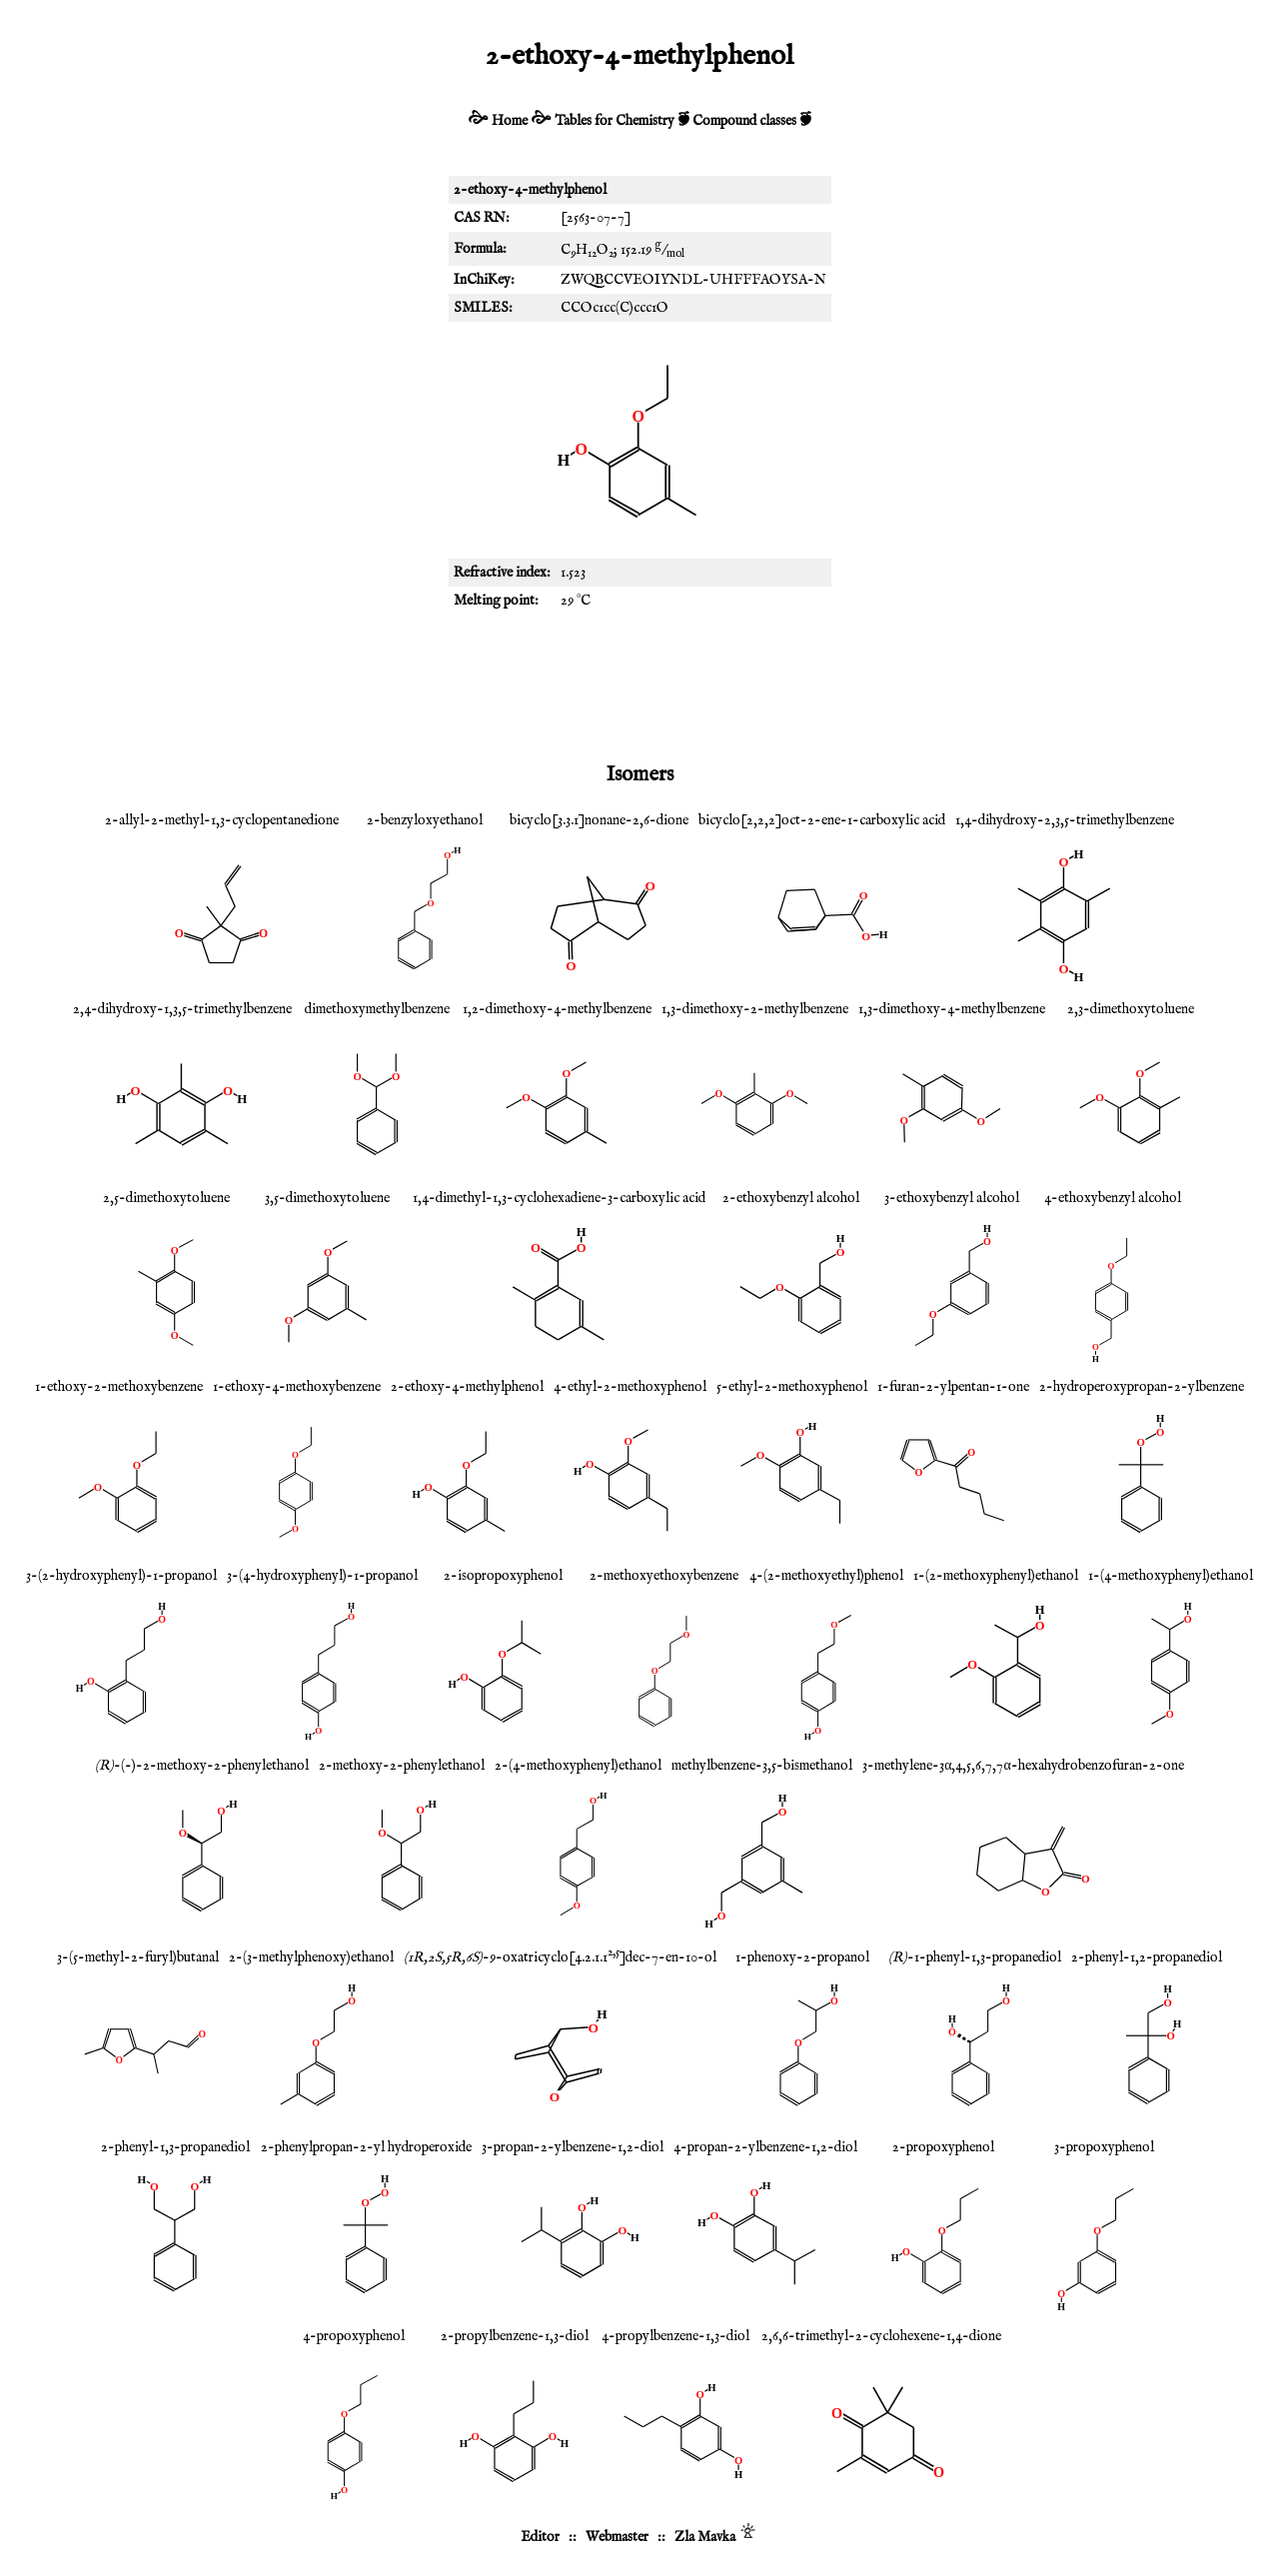 The height and width of the screenshot is (2576, 1279). Describe the element at coordinates (765, 2147) in the screenshot. I see `4-propan-2-ylbenzene-1,2-diol` at that location.